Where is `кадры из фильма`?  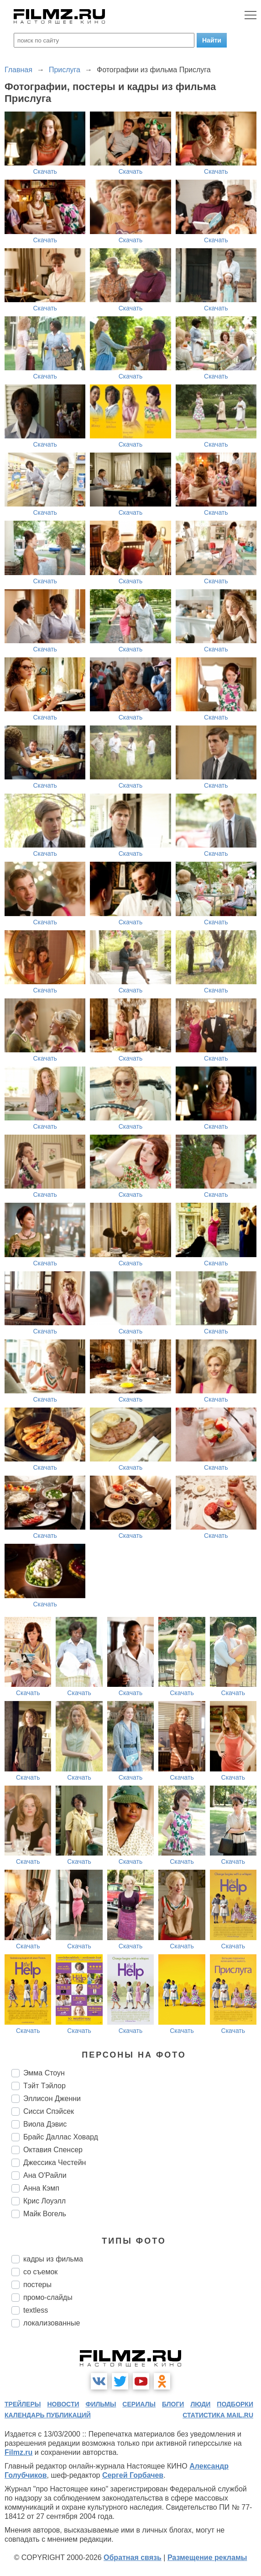
кадры из фильма is located at coordinates (53, 2259).